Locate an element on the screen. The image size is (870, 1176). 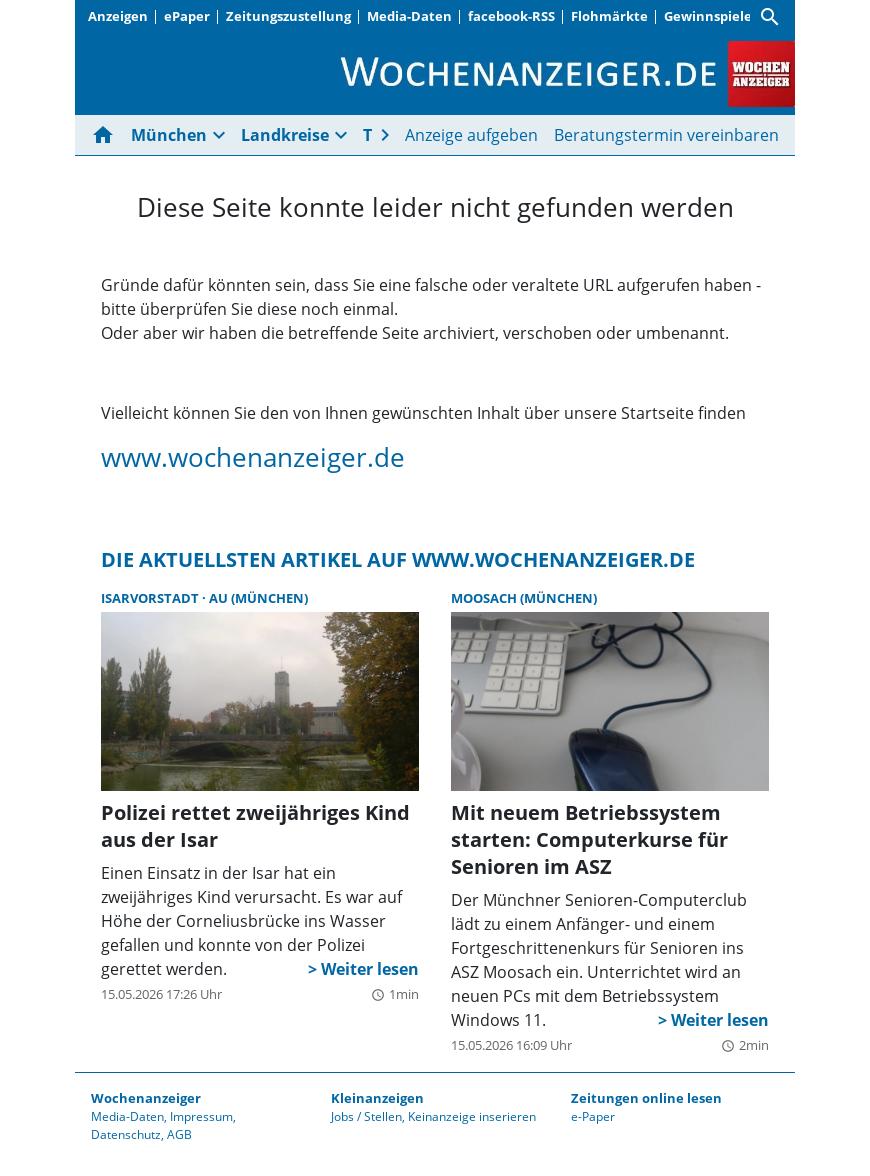
München is located at coordinates (169, 135).